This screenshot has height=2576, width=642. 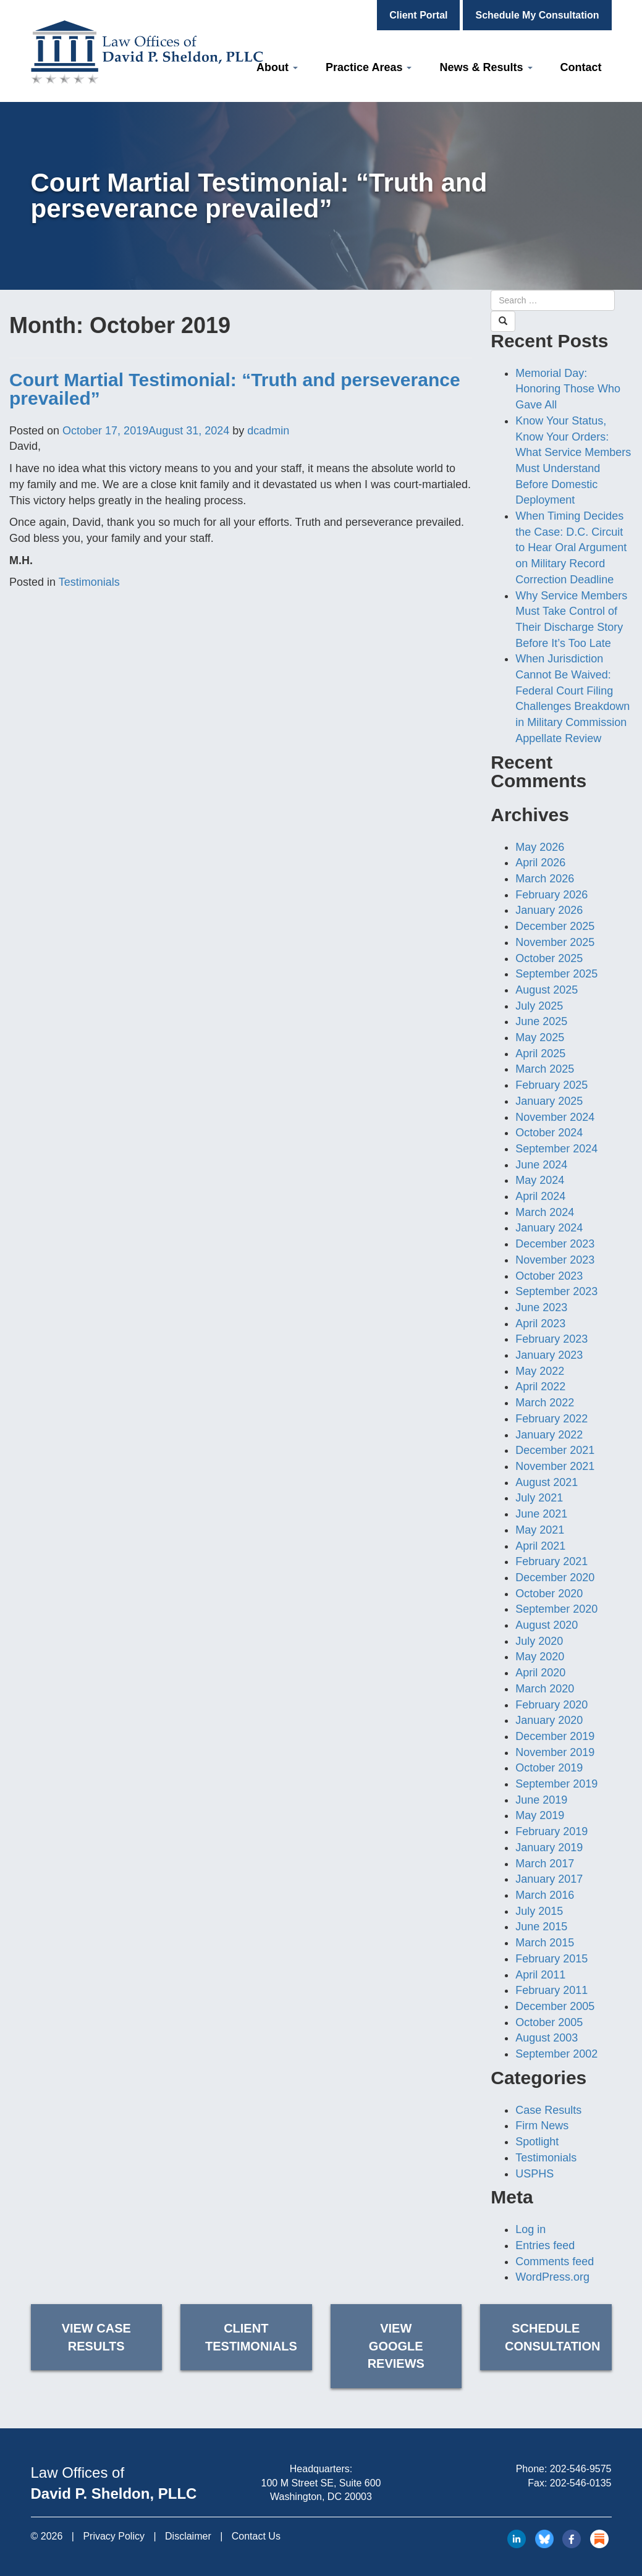 I want to click on December 2021, so click(x=554, y=1450).